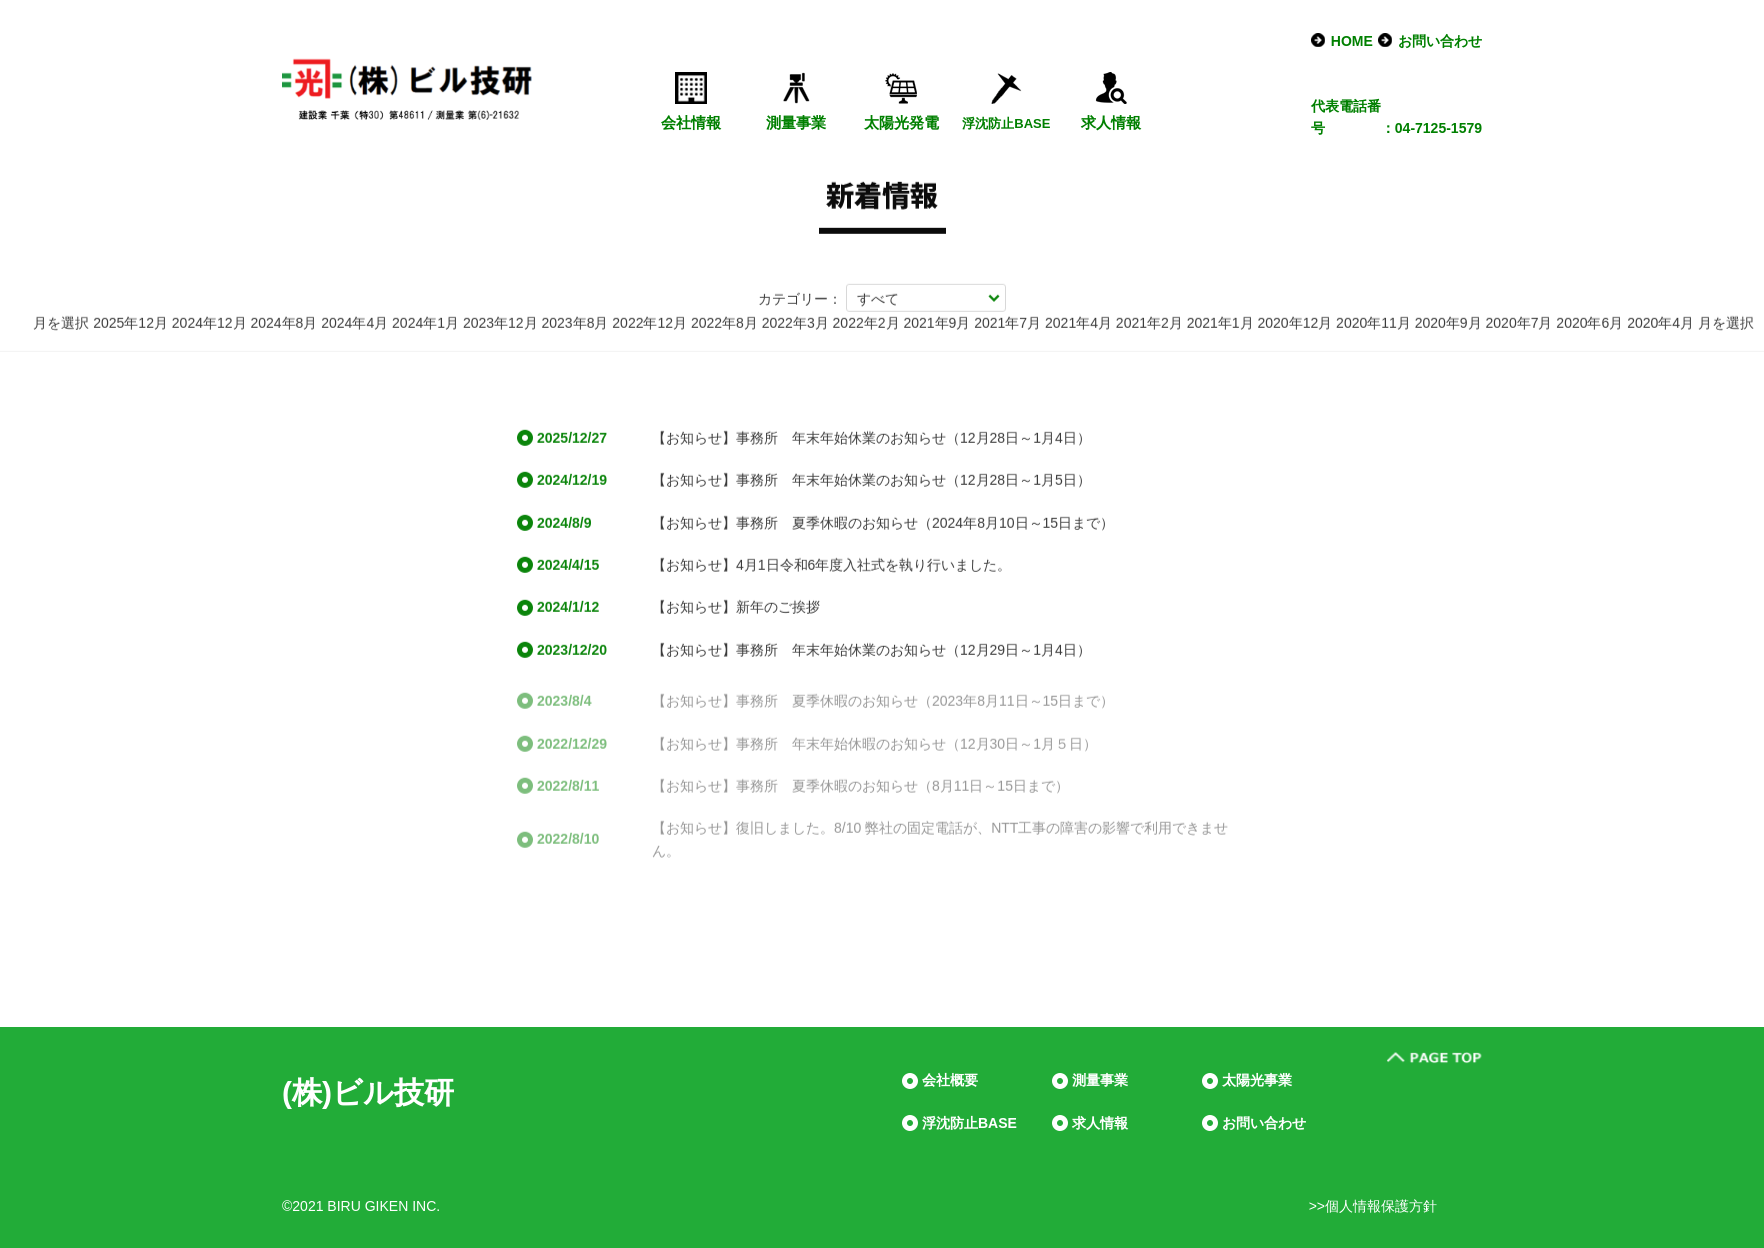 The image size is (1764, 1248). Describe the element at coordinates (736, 609) in the screenshot. I see `【お知らせ】新年のご挨拶` at that location.